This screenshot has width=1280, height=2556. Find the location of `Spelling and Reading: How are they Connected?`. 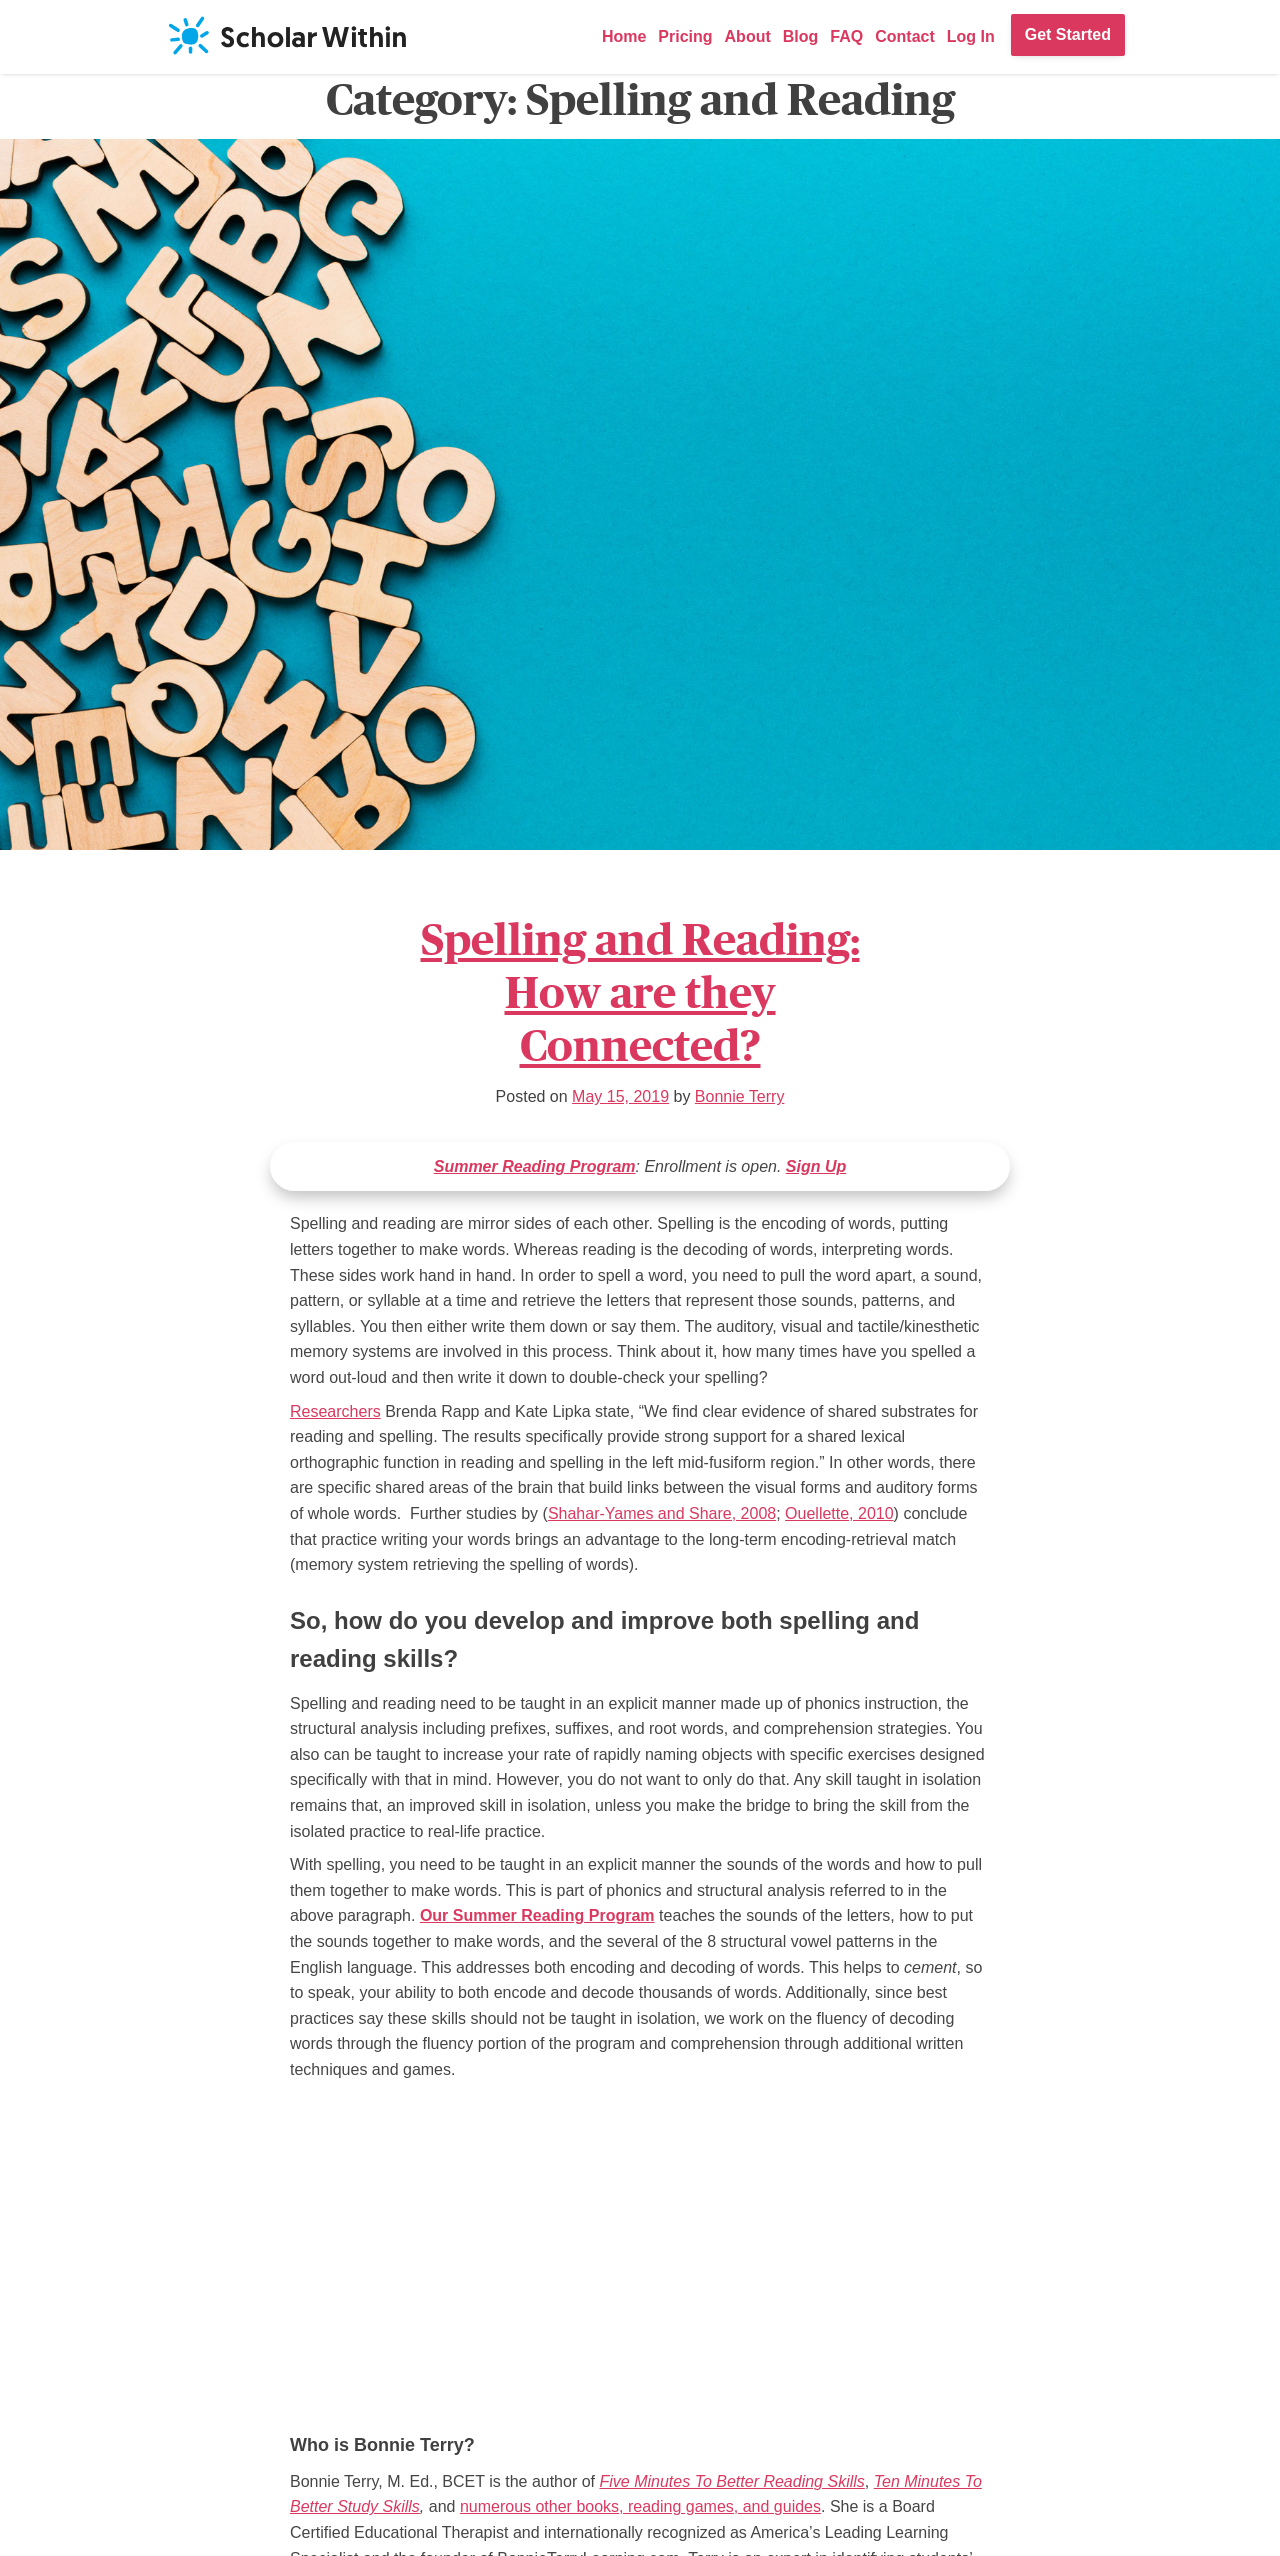

Spelling and Reading: How are they Connected? is located at coordinates (640, 992).